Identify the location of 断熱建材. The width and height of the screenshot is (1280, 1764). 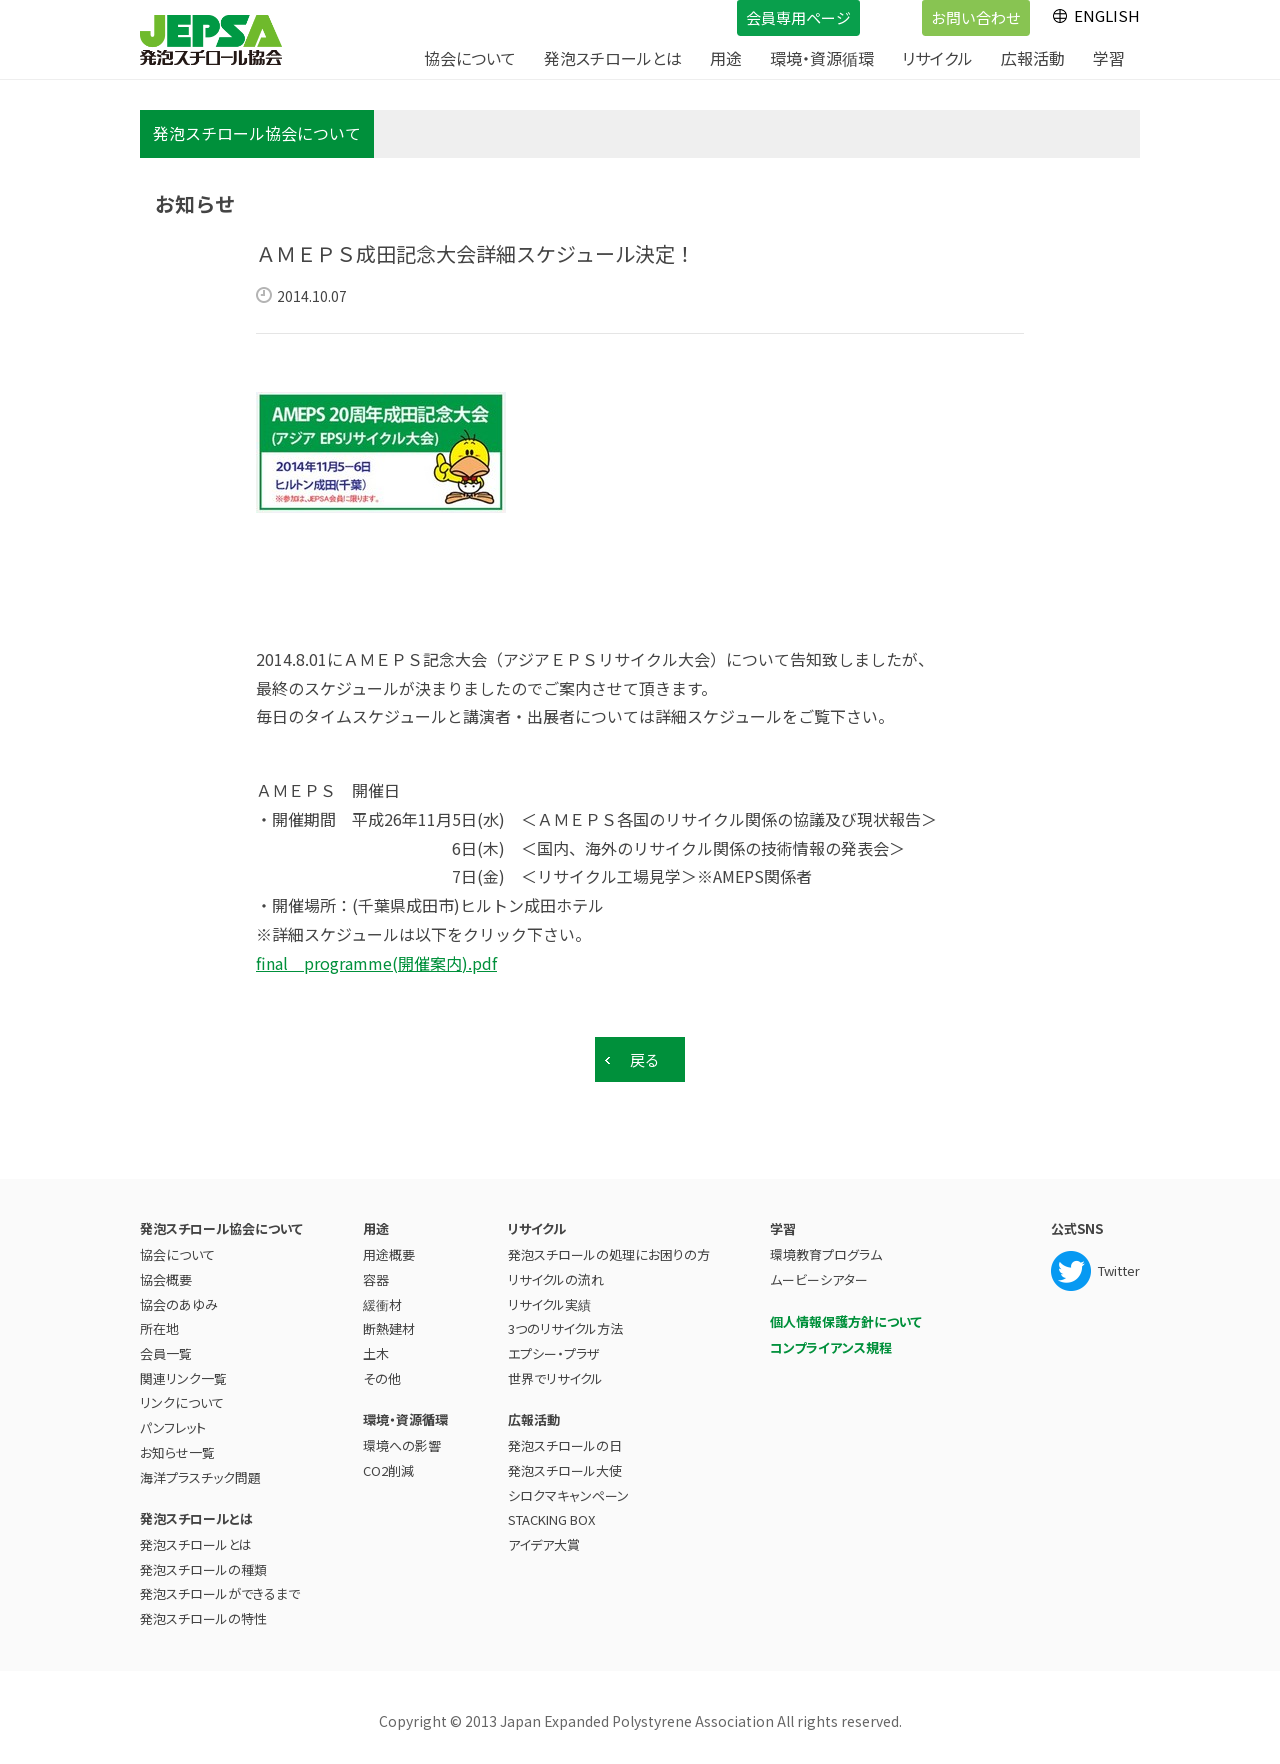
(389, 1321).